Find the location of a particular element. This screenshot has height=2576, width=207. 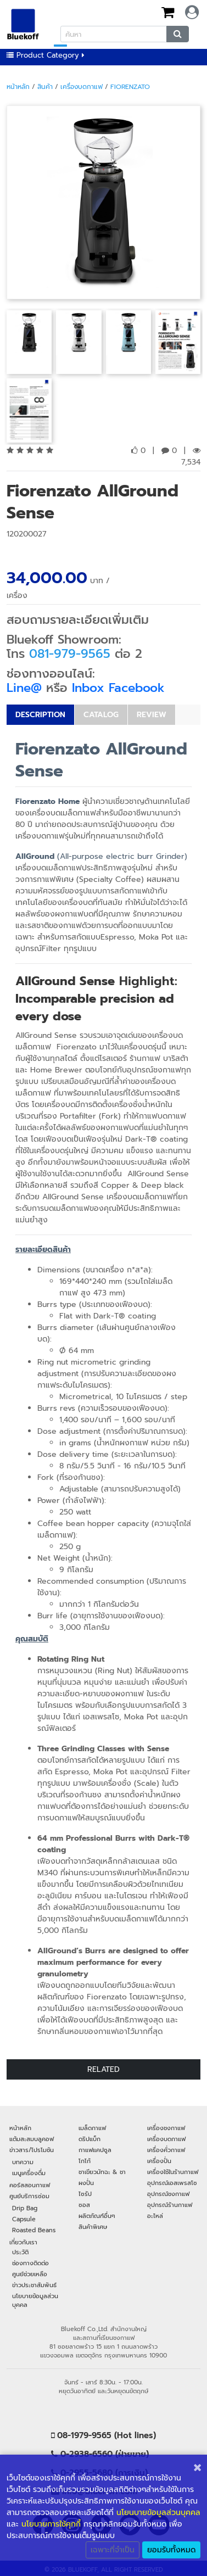

สินค้าพิเศษ is located at coordinates (93, 2226).